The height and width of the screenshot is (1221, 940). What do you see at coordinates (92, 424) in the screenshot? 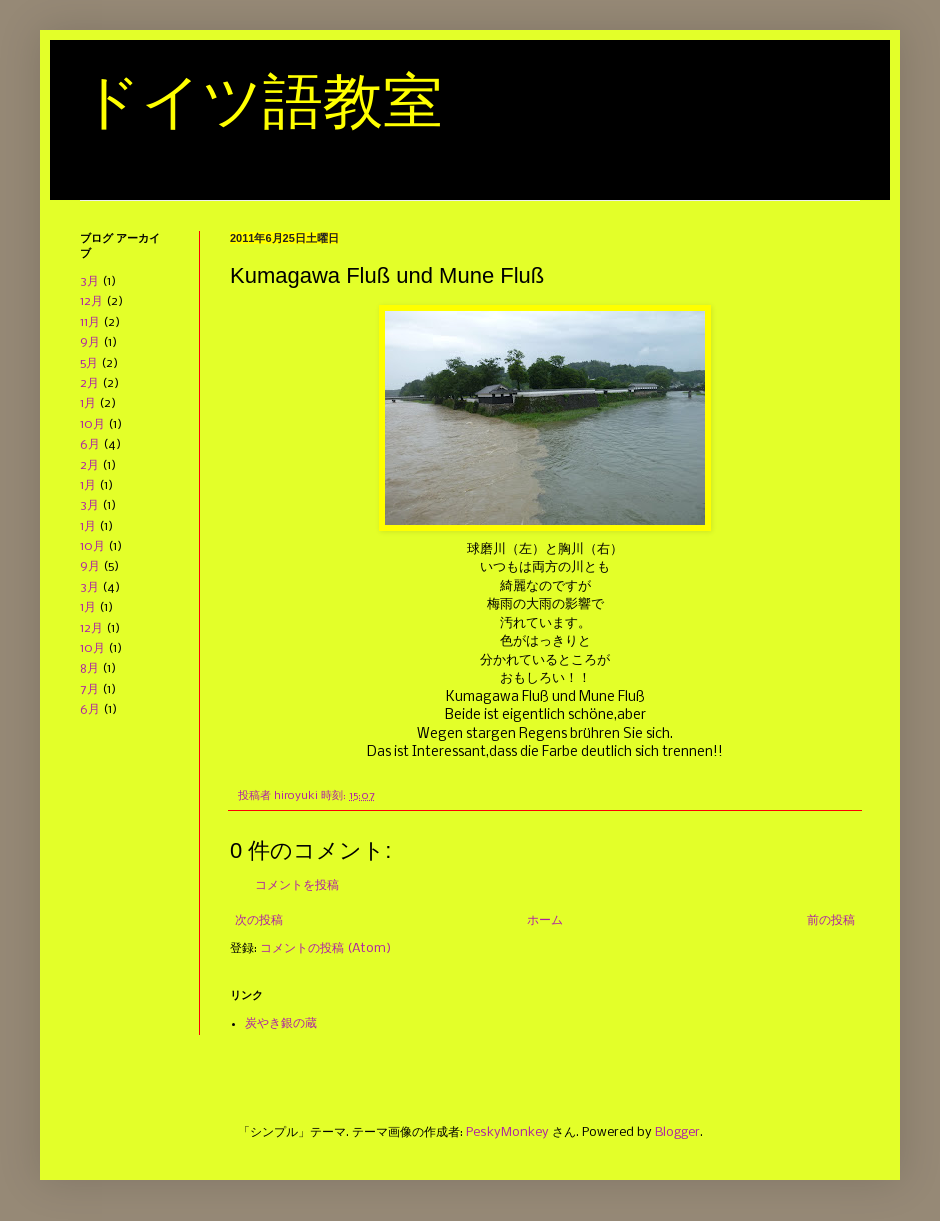
I see `10月` at bounding box center [92, 424].